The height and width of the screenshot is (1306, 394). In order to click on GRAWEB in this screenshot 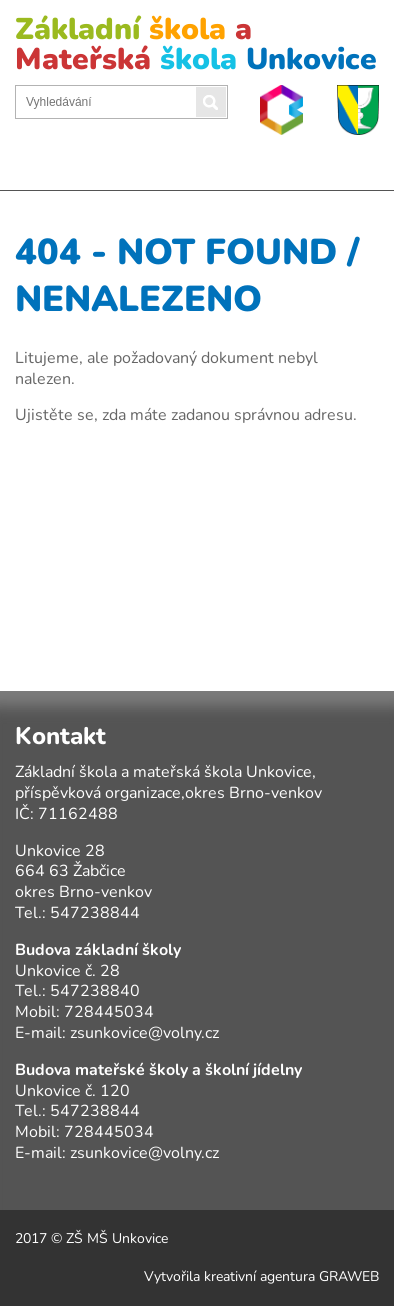, I will do `click(349, 1276)`.